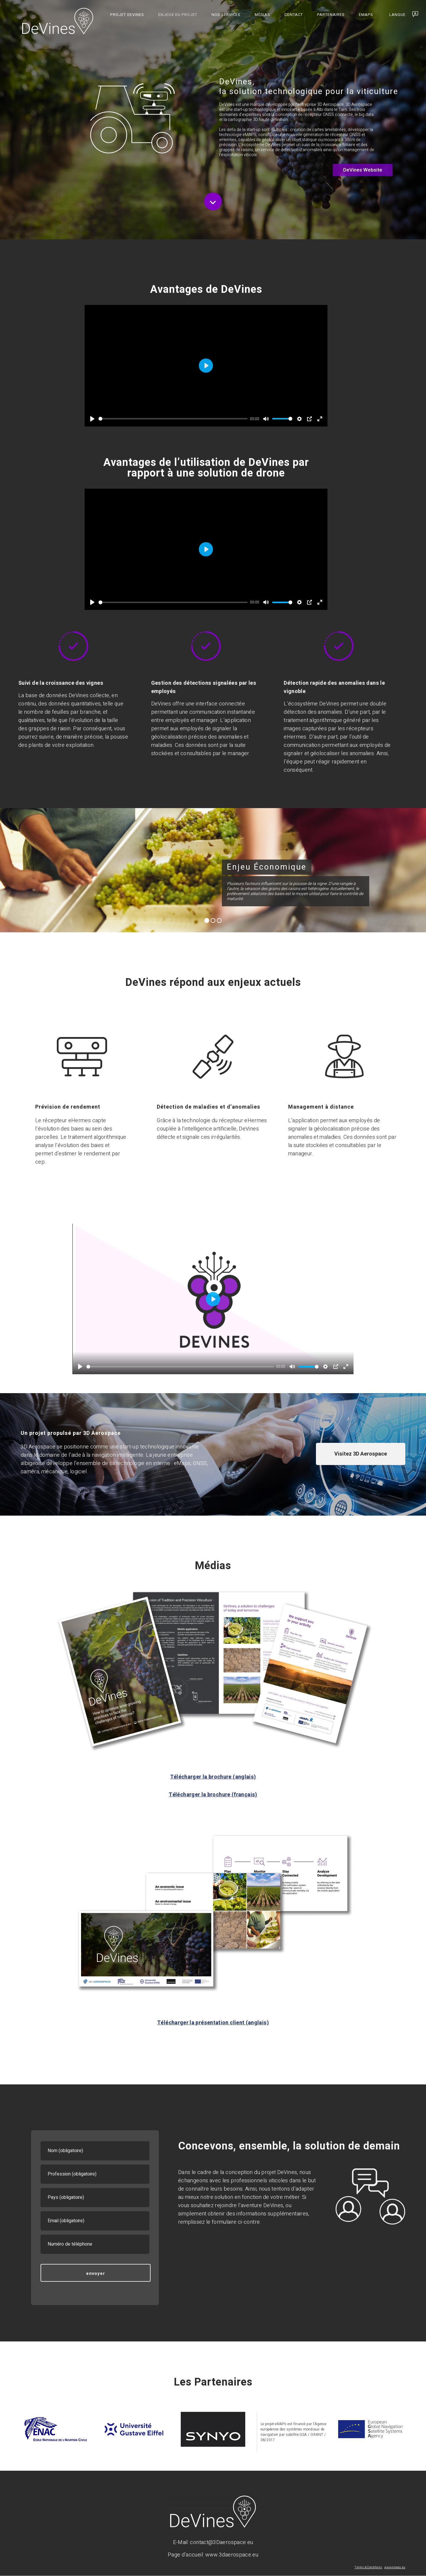 Image resolution: width=426 pixels, height=2576 pixels. I want to click on www.3daerospace.eu, so click(231, 2555).